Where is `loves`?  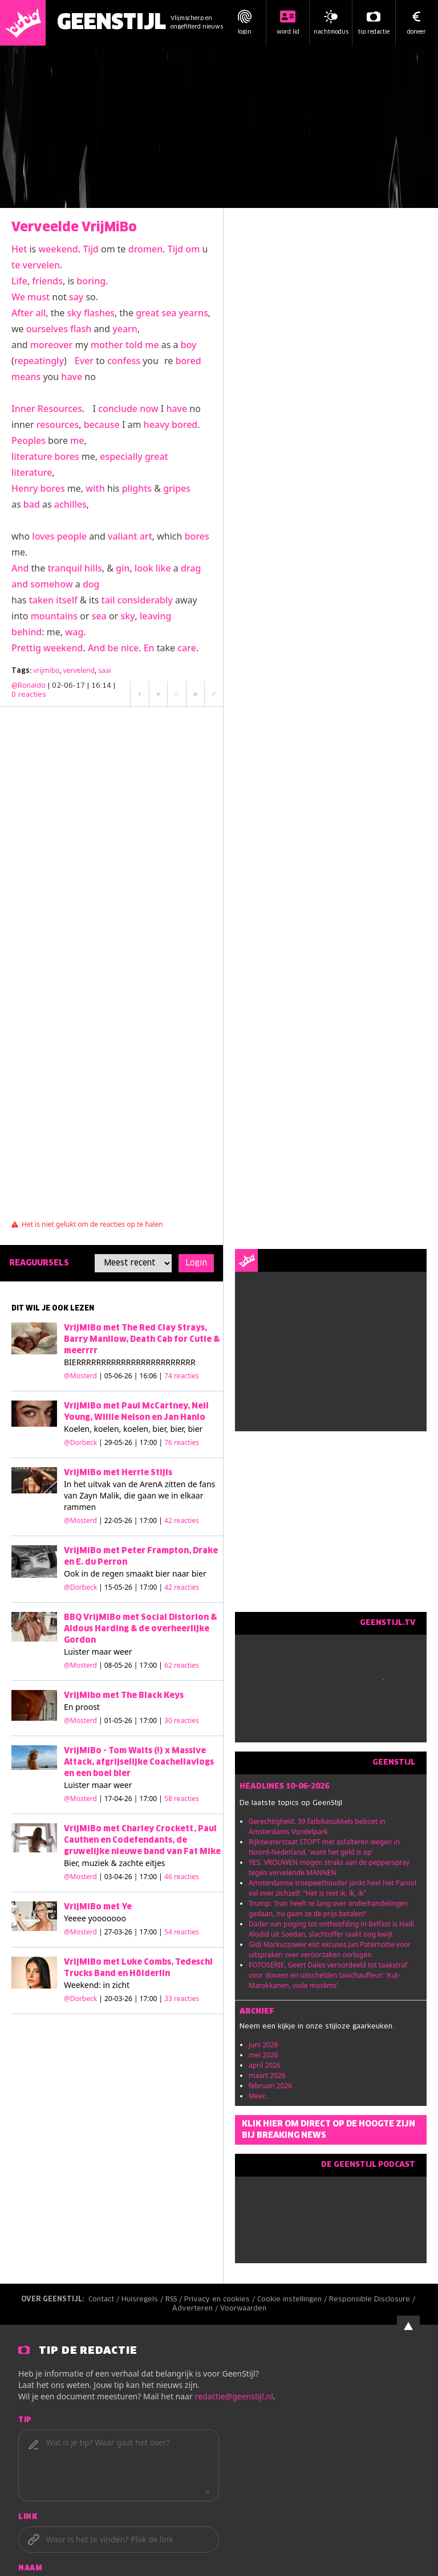
loves is located at coordinates (43, 536).